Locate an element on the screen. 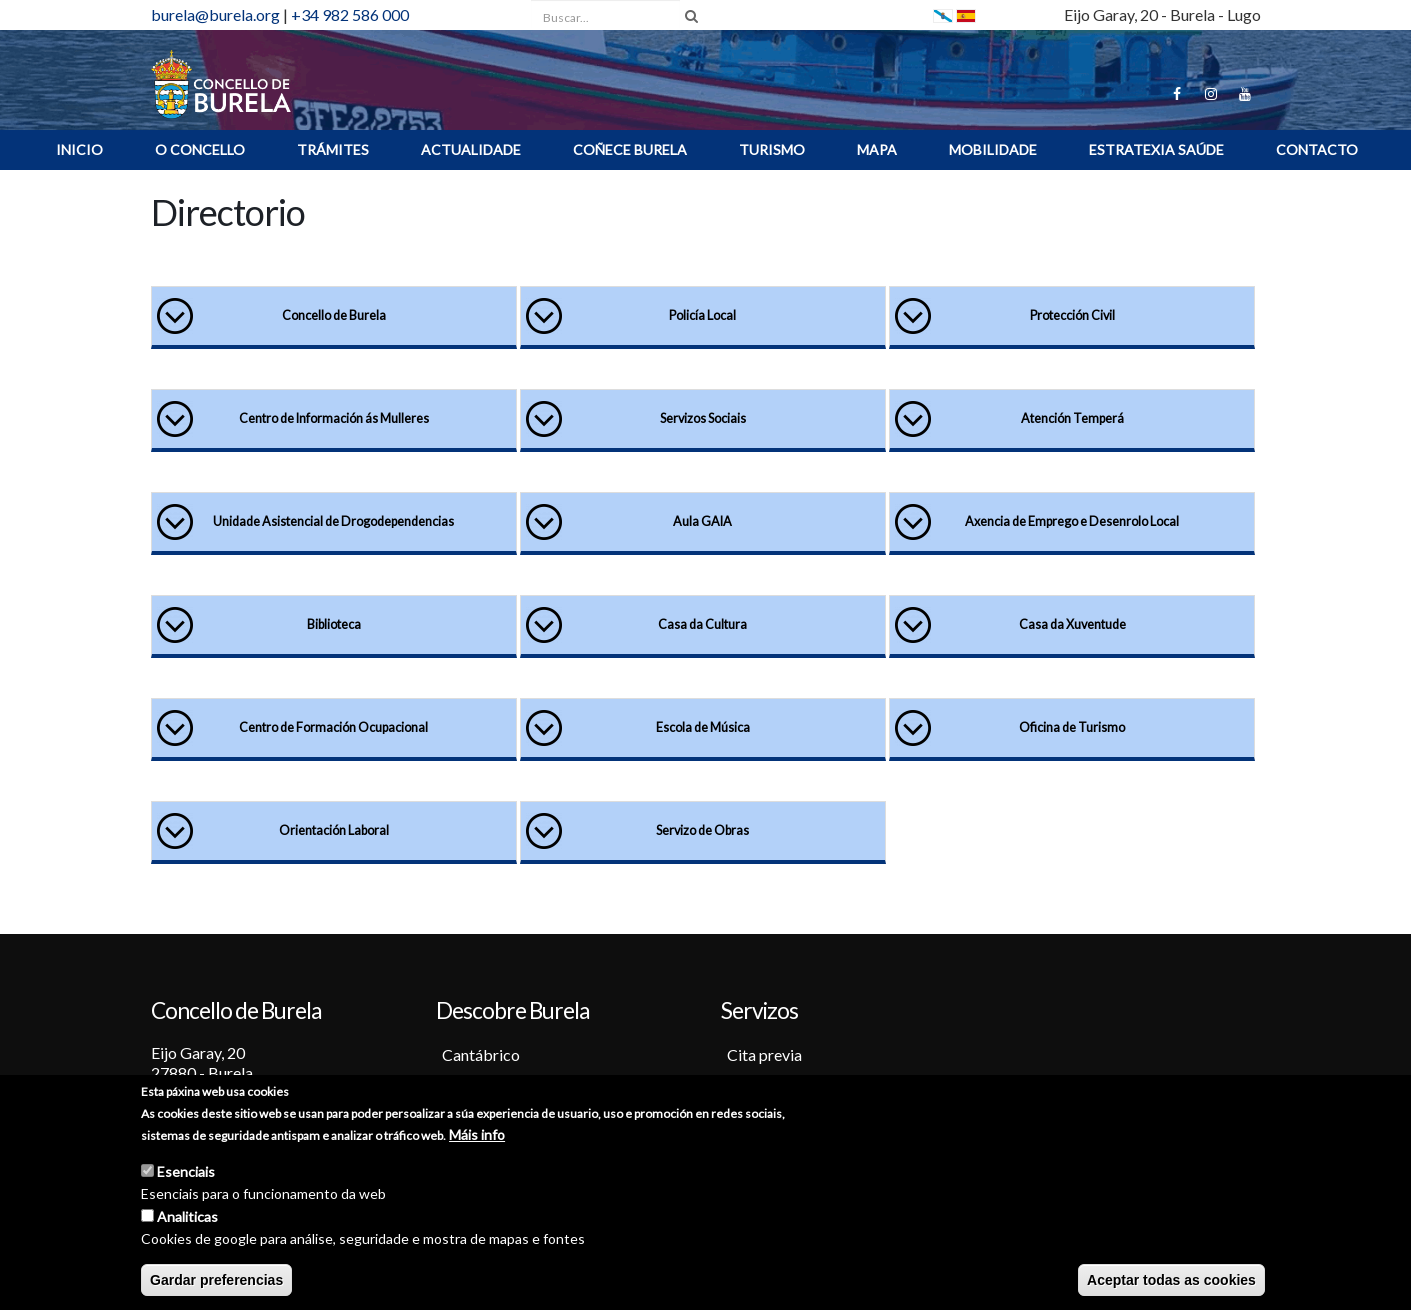  Casa da Cultura is located at coordinates (702, 624).